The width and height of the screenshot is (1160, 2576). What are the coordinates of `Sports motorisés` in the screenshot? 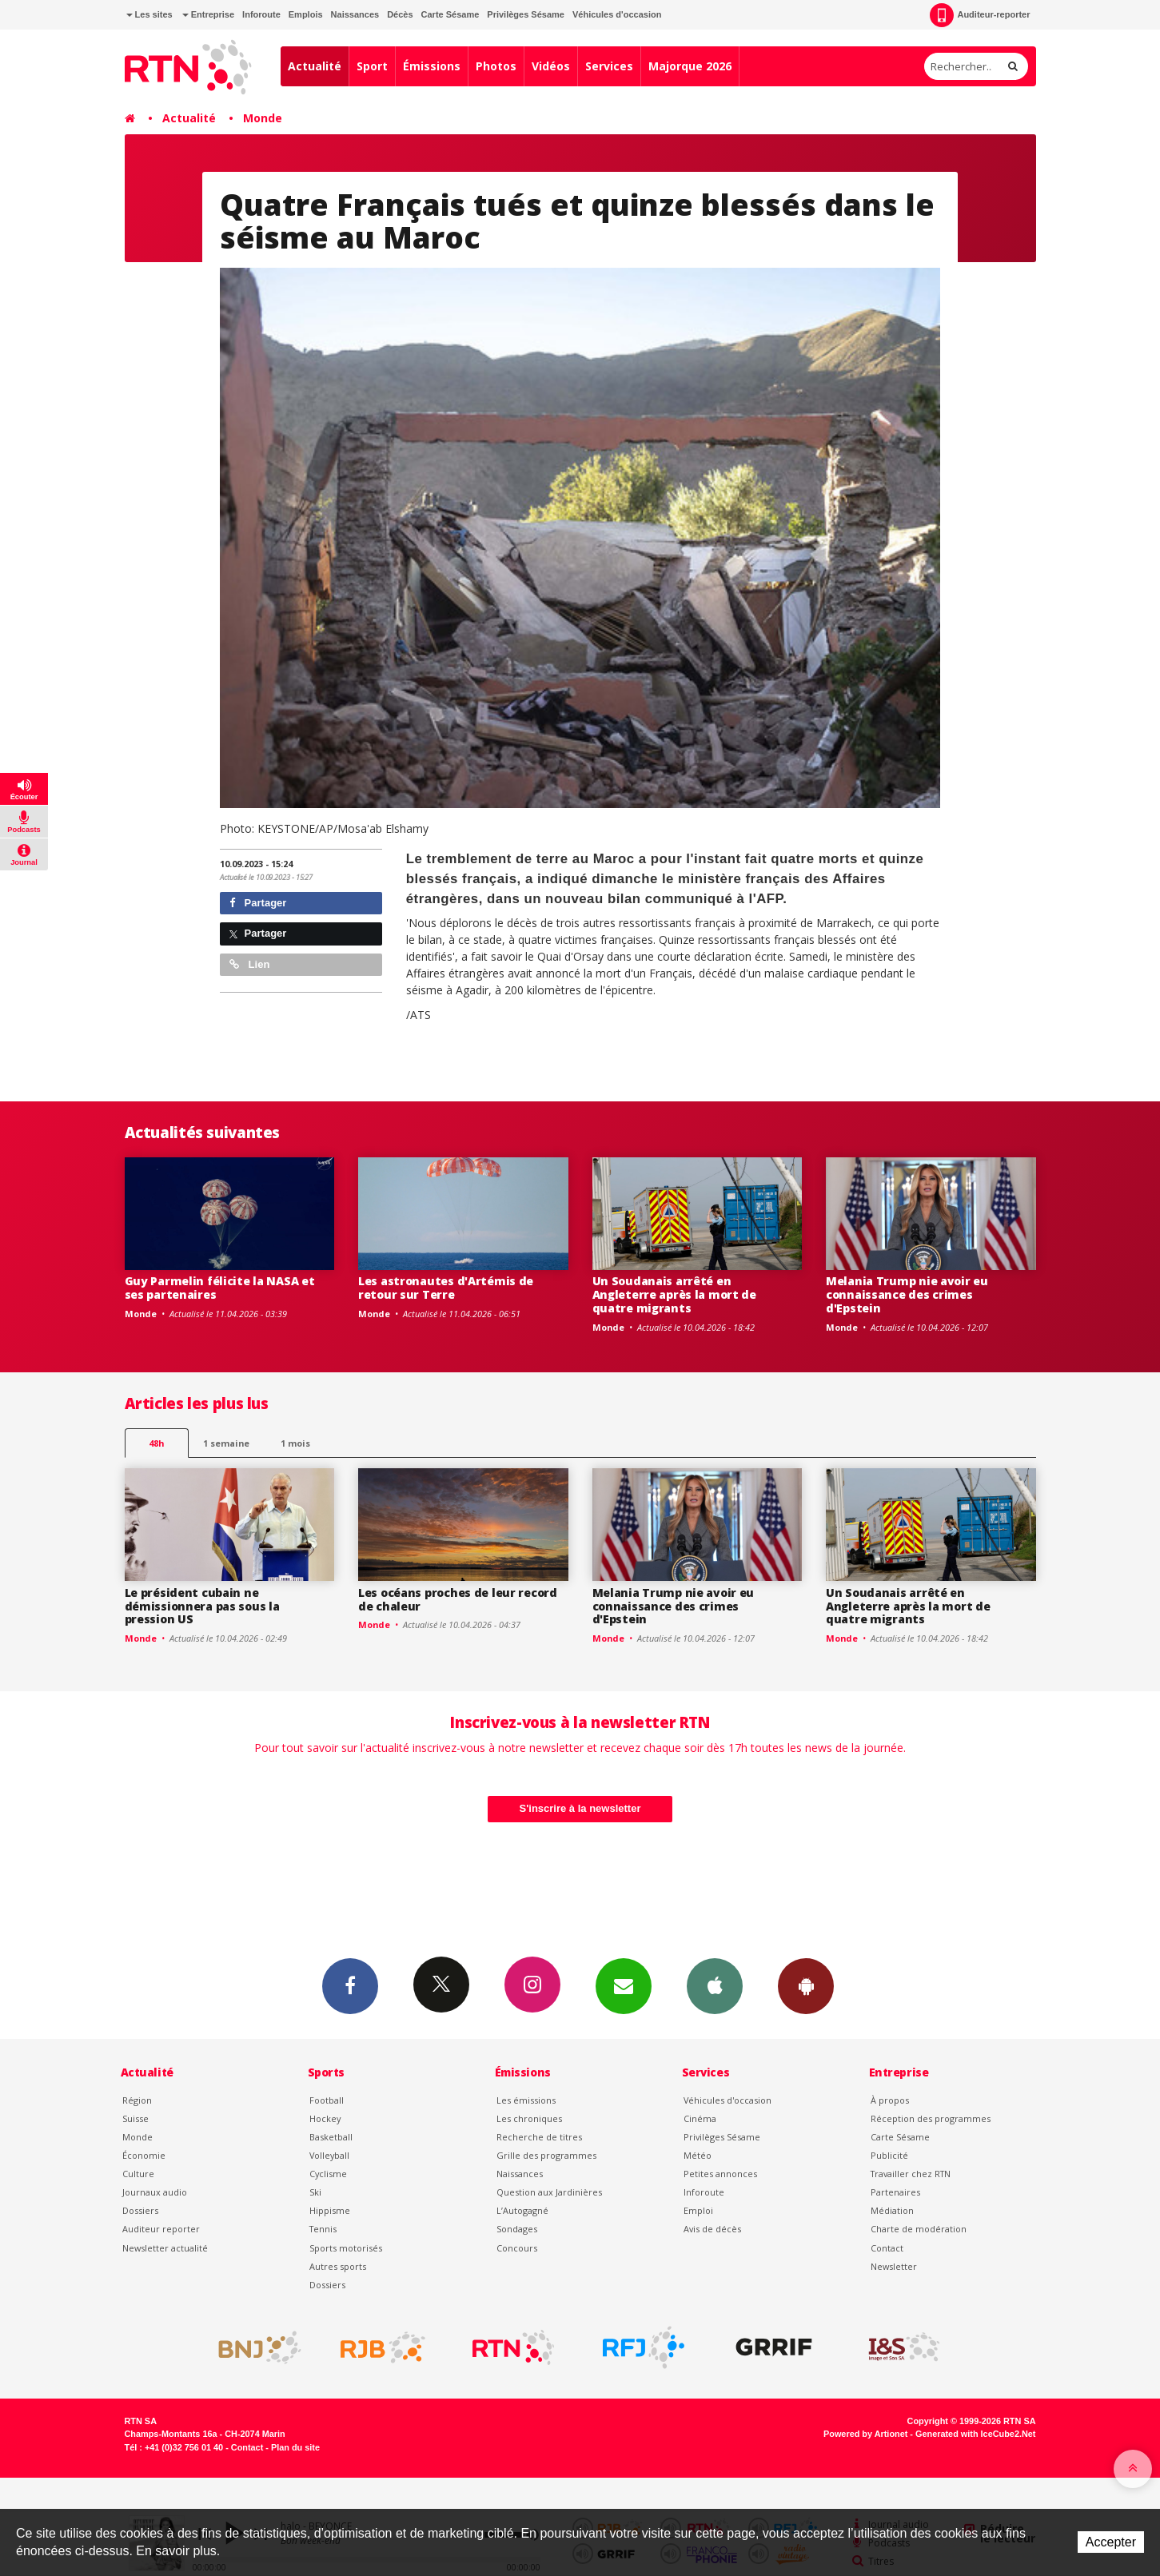 It's located at (345, 2248).